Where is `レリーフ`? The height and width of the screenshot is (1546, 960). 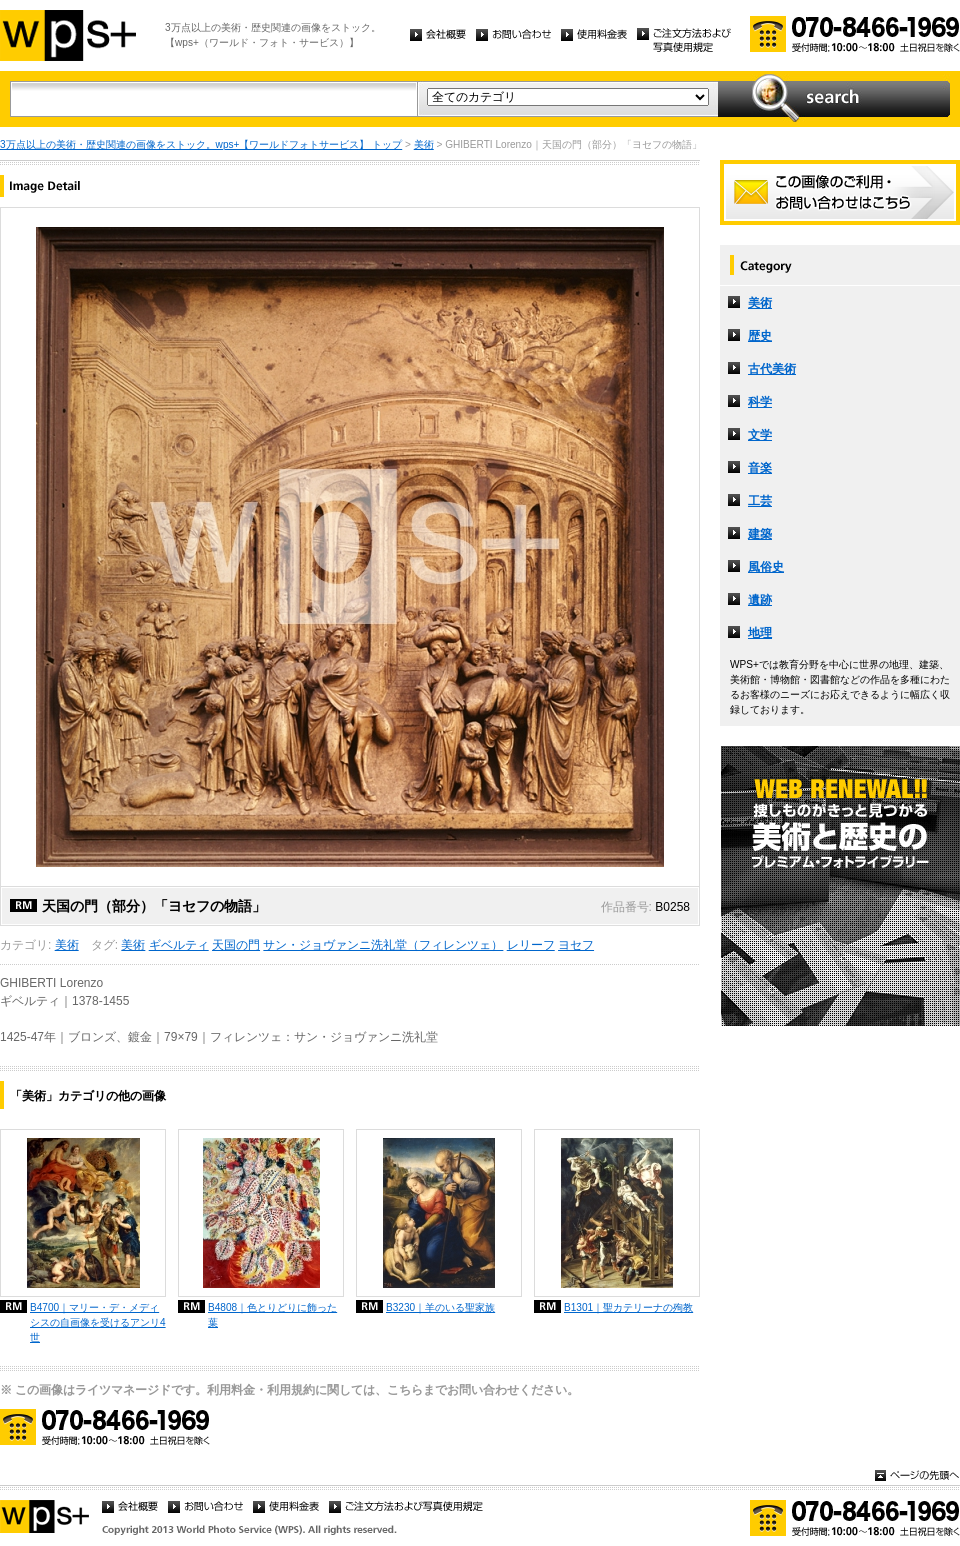
レリーフ is located at coordinates (531, 945).